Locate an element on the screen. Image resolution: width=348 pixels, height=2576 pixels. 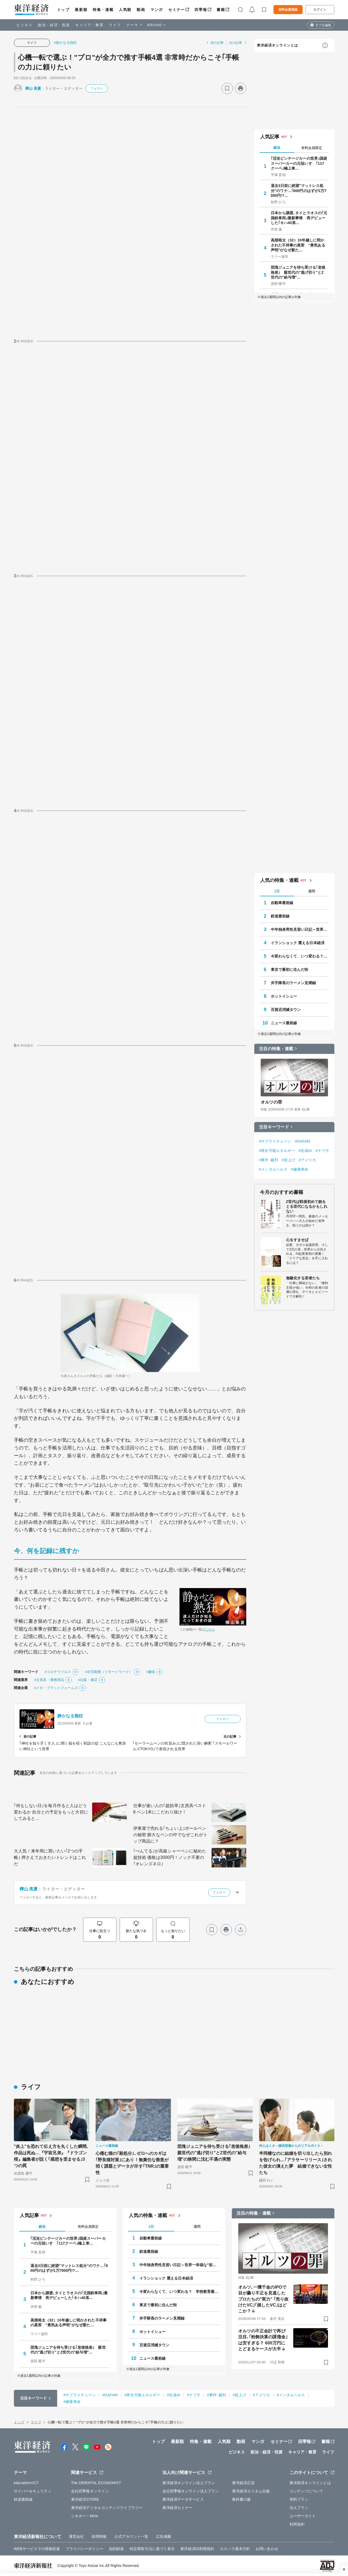
#趣味 is located at coordinates (150, 1672).